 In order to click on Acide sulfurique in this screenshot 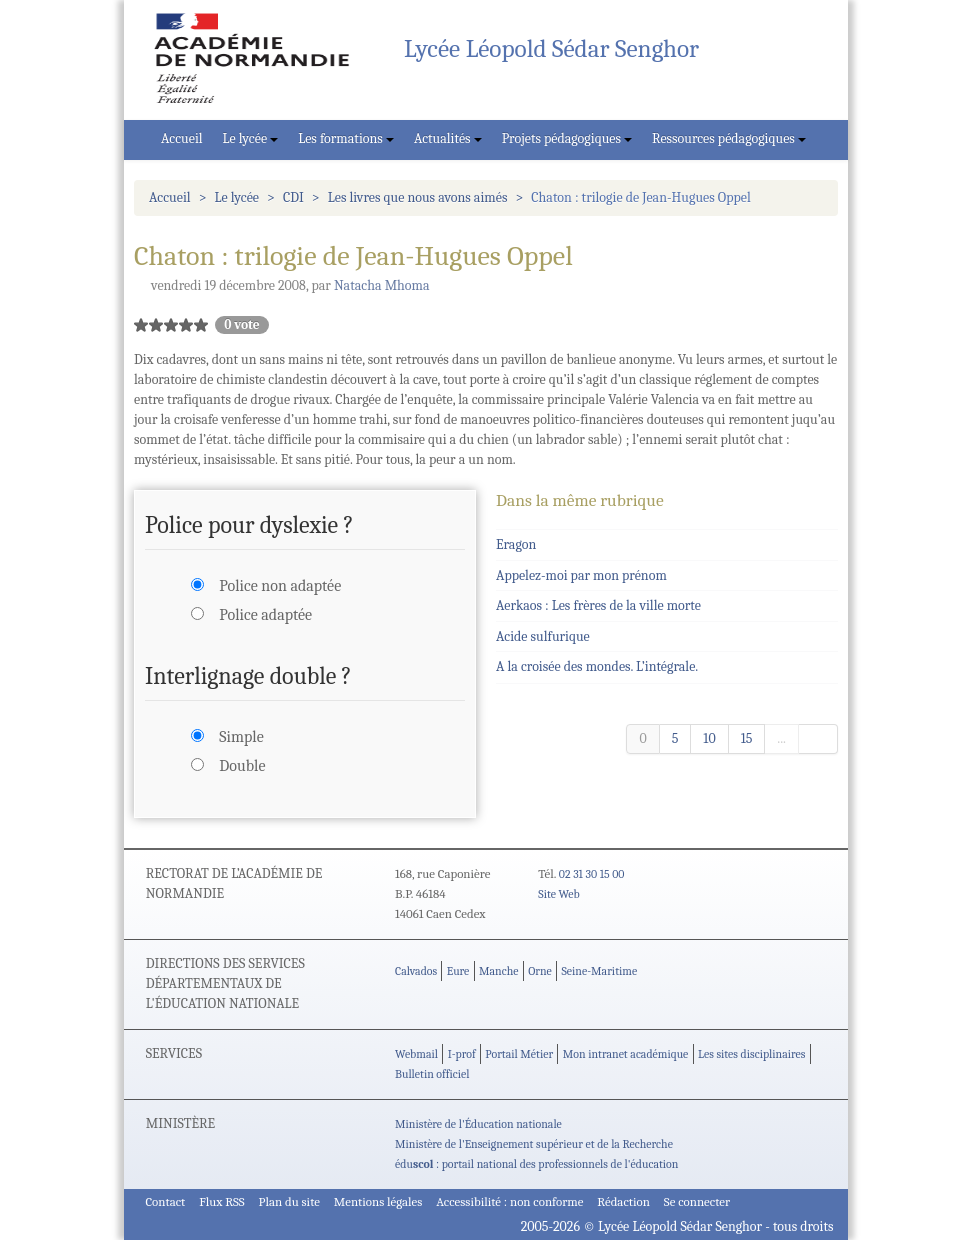, I will do `click(543, 636)`.